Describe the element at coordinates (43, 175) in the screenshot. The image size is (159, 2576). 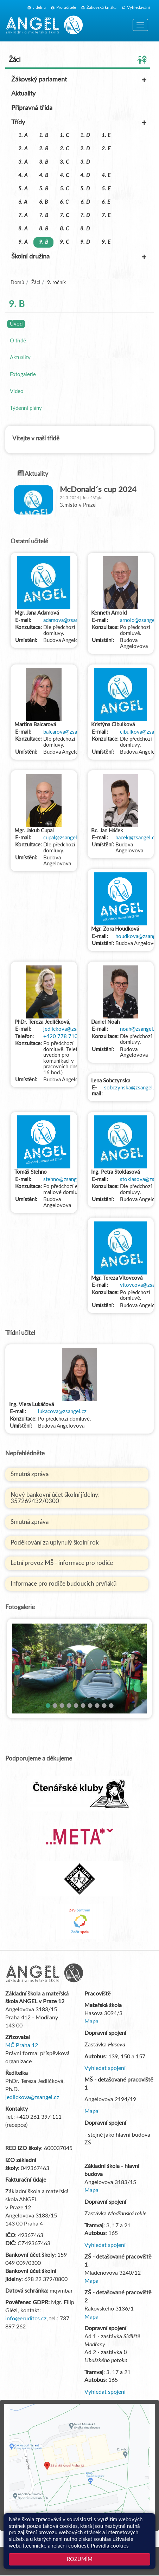
I see `4. B` at that location.